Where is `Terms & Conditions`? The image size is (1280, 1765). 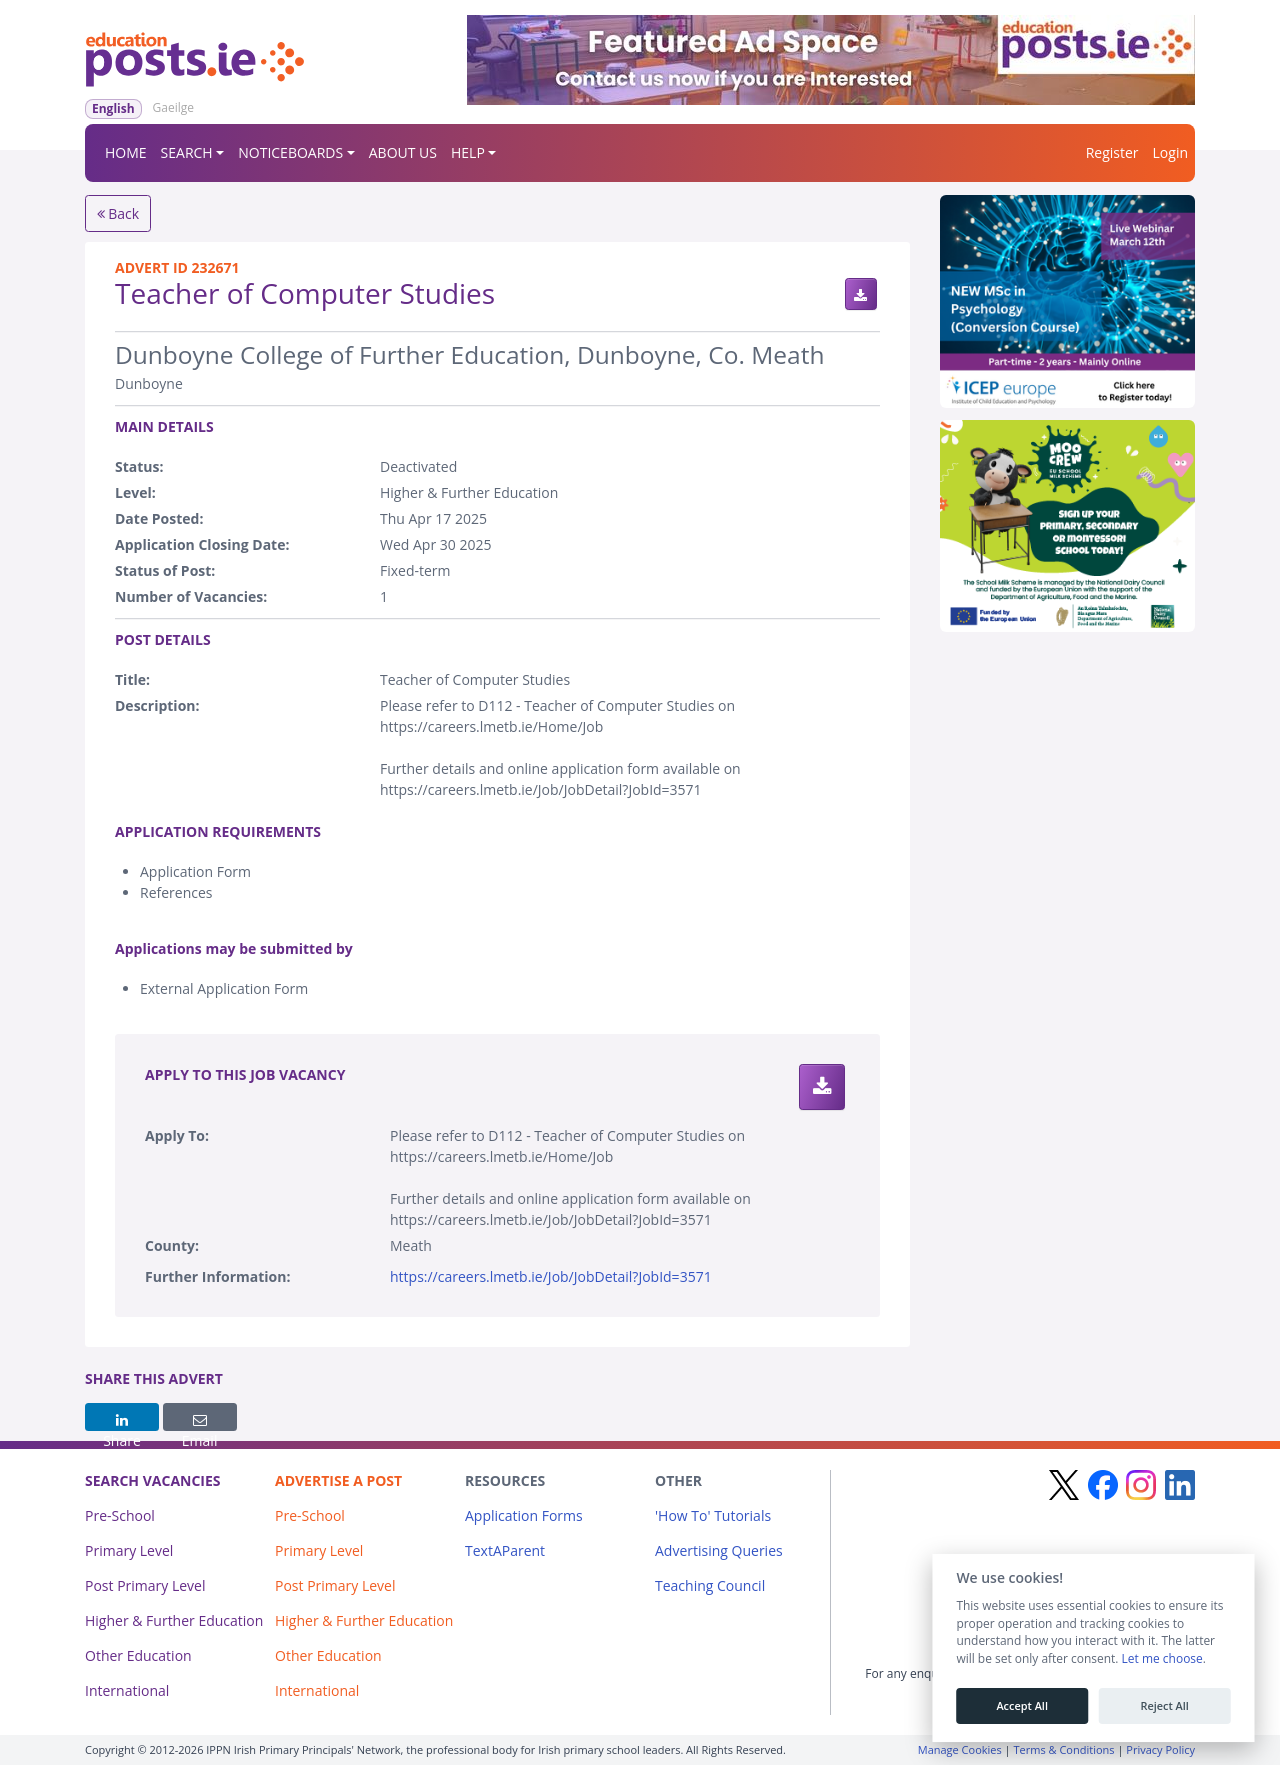
Terms & Conditions is located at coordinates (1064, 1749).